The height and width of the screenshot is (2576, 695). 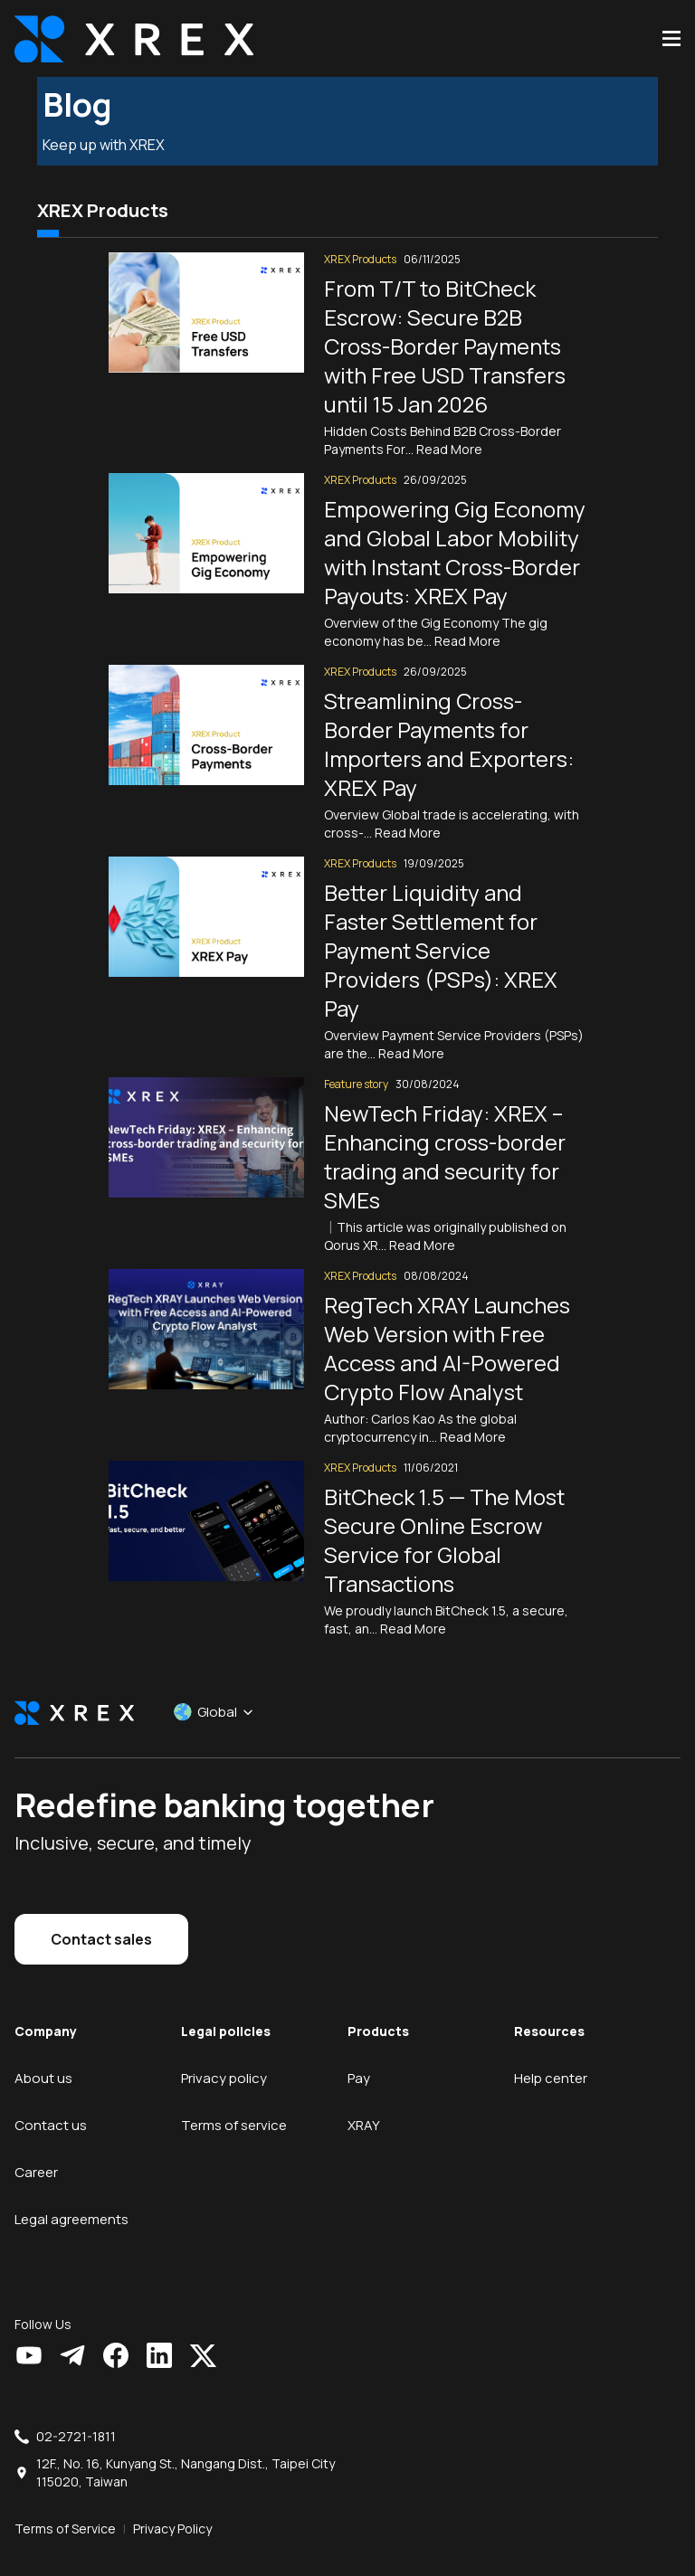 I want to click on Terms of Service, so click(x=65, y=2508).